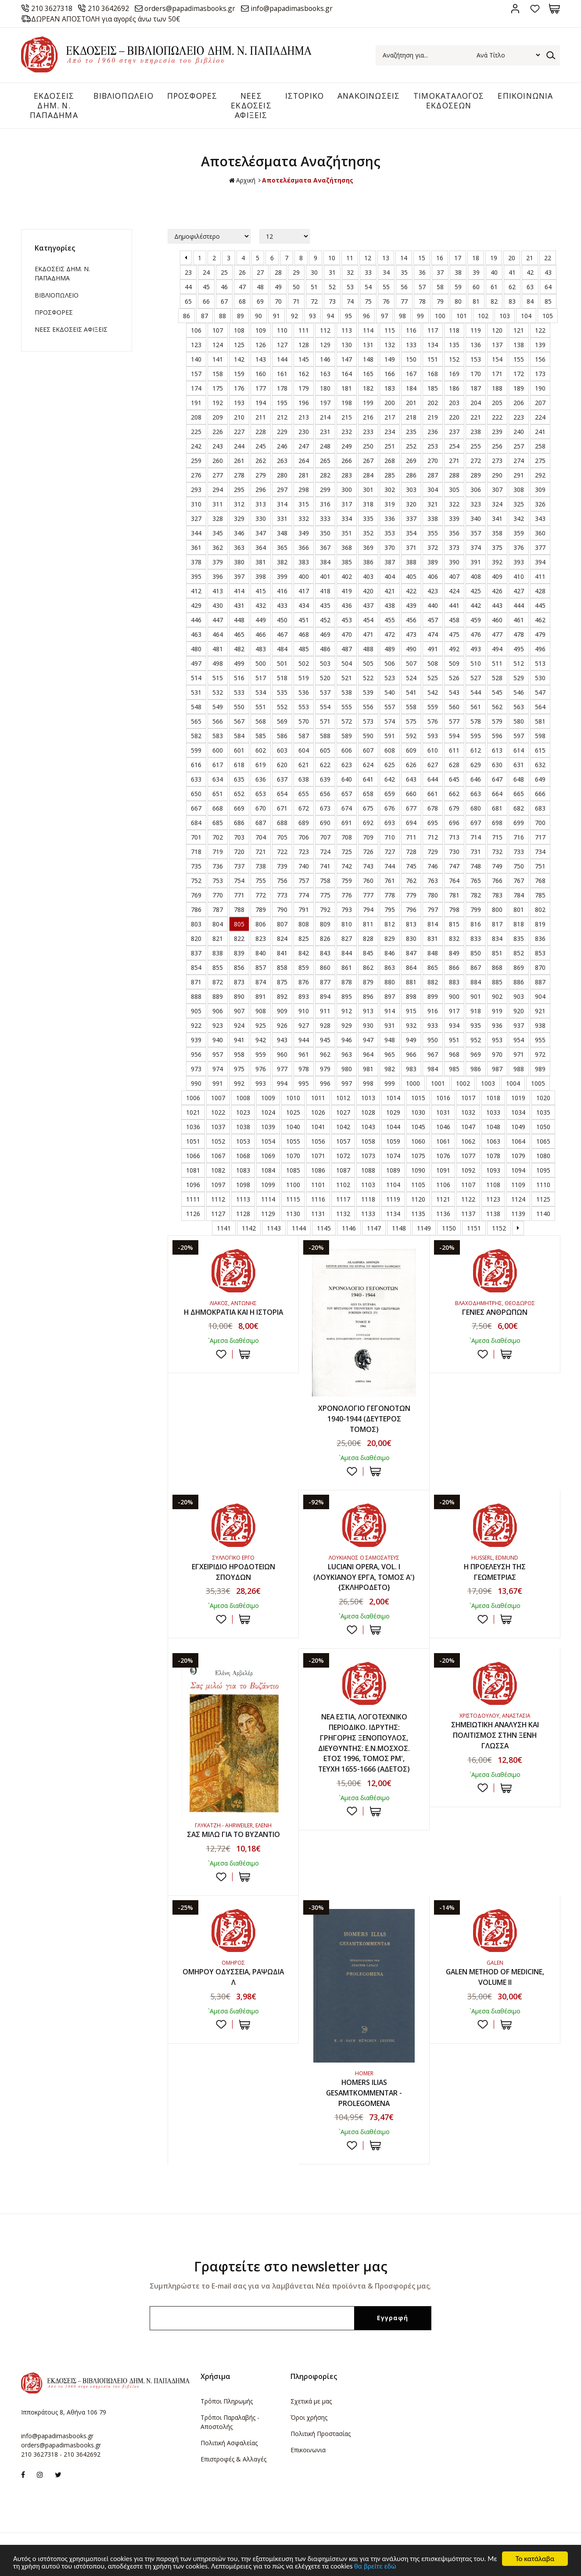 Image resolution: width=581 pixels, height=2576 pixels. I want to click on 955, so click(540, 1041).